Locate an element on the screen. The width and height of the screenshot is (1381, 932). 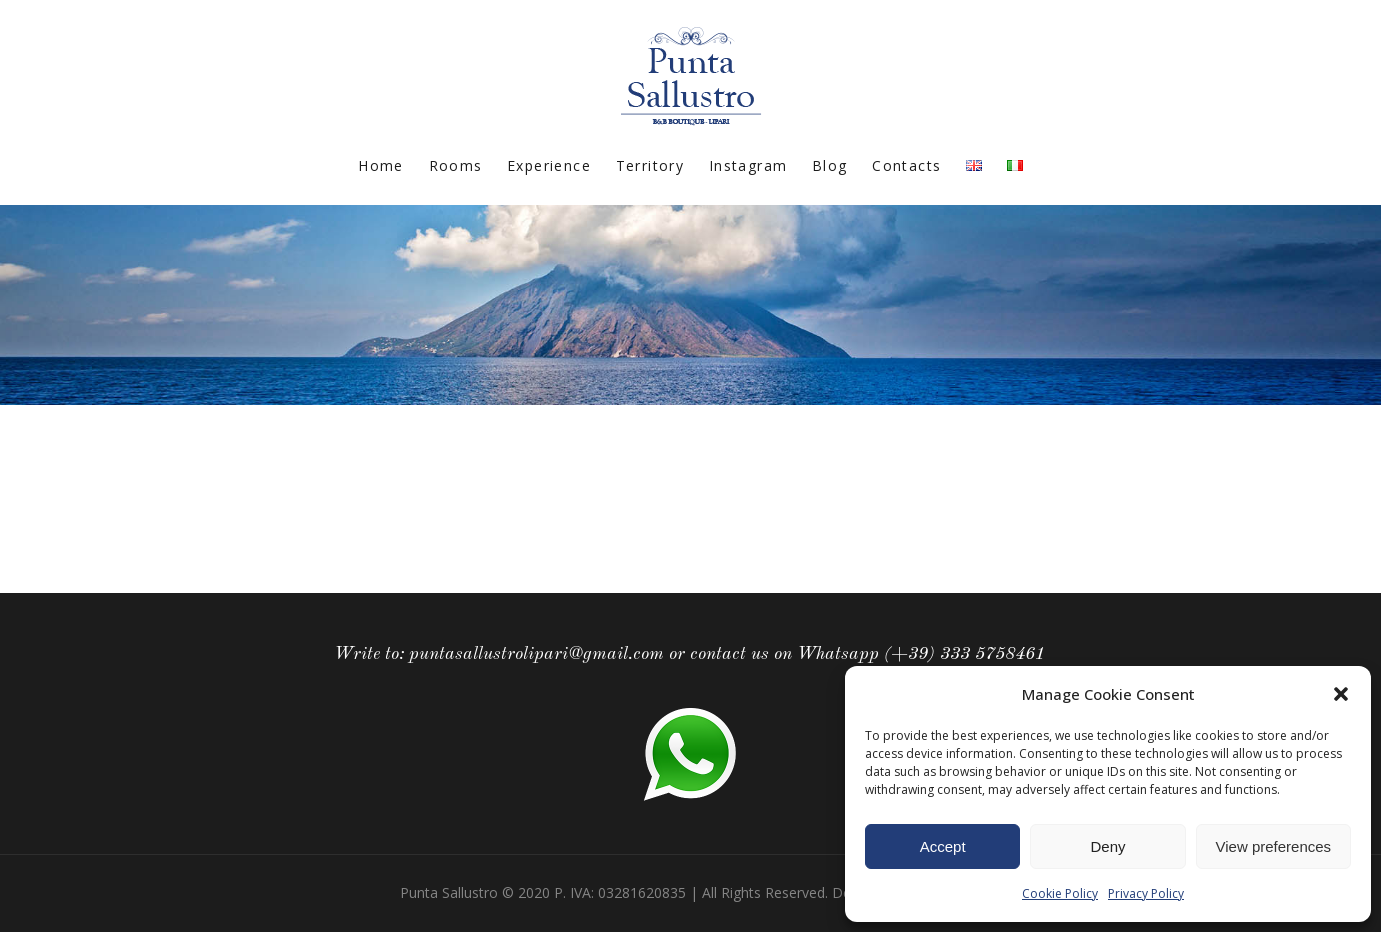
Experience is located at coordinates (549, 165).